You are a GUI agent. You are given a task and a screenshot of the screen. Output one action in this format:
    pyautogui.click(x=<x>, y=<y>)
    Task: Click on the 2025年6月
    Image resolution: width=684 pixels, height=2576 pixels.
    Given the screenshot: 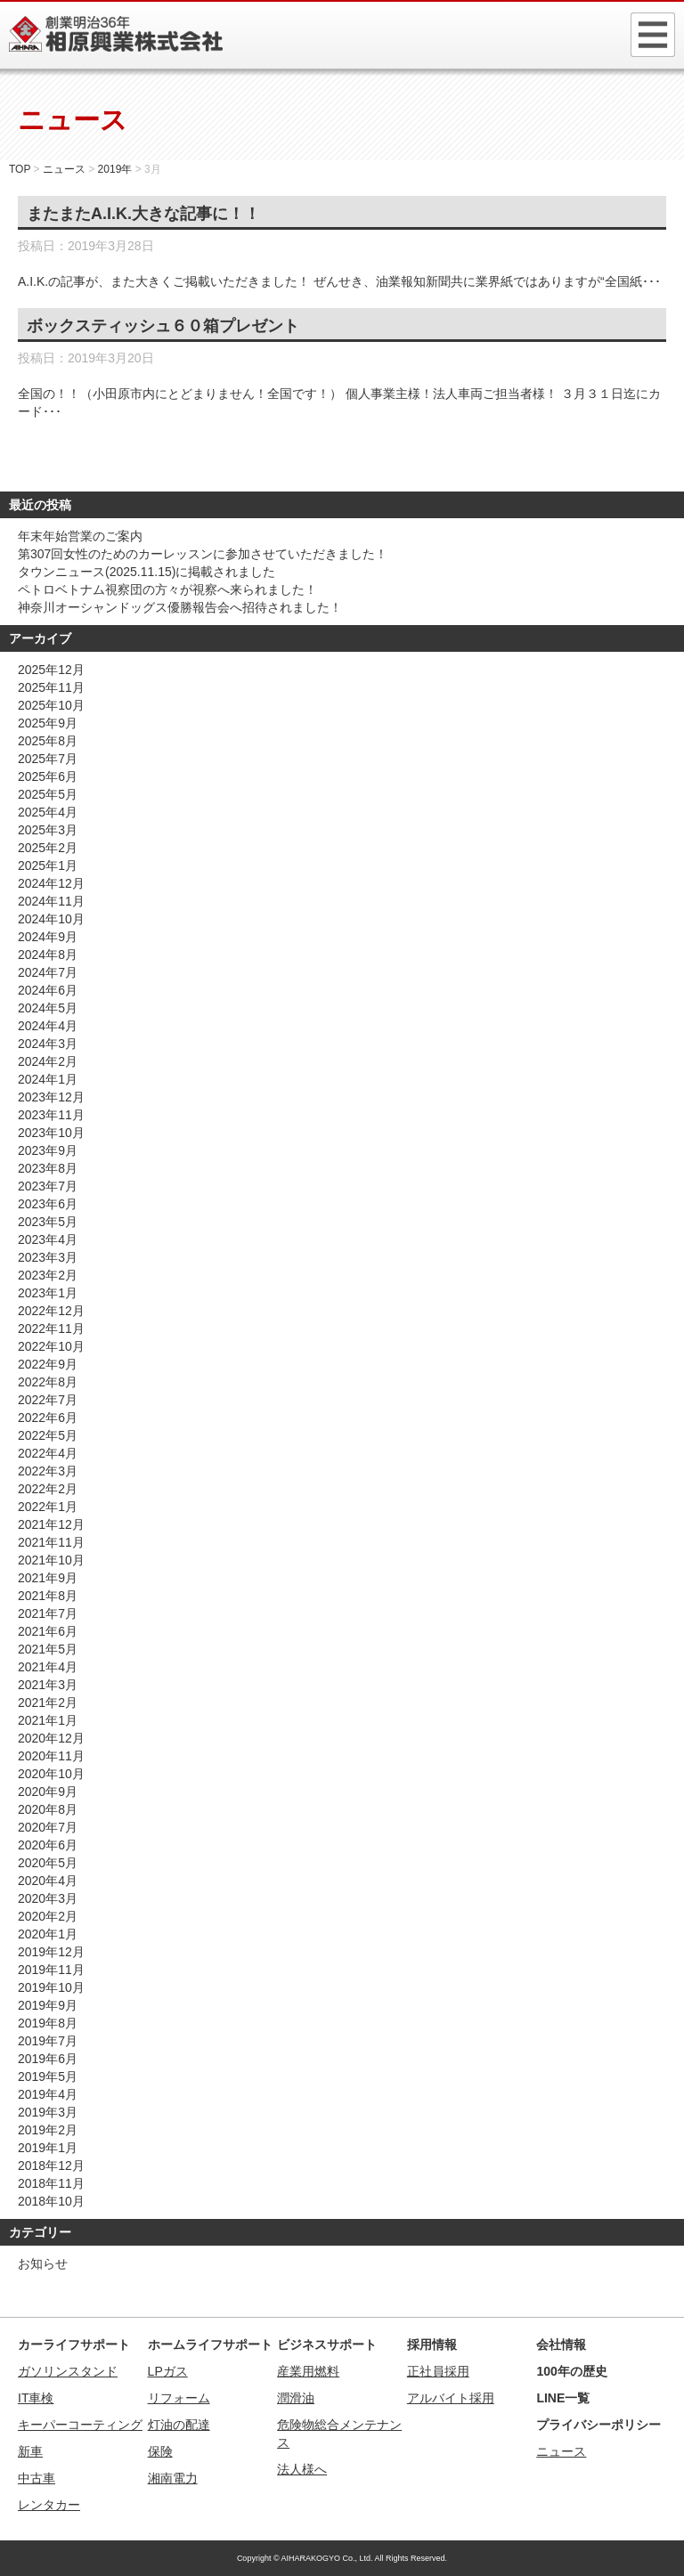 What is the action you would take?
    pyautogui.click(x=47, y=776)
    